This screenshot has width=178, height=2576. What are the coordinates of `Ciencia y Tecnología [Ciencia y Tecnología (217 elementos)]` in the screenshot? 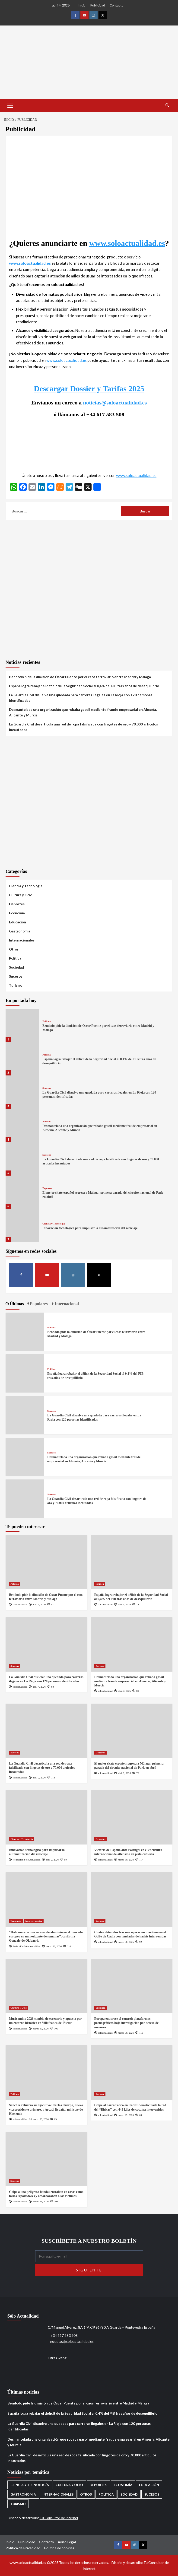 It's located at (29, 2485).